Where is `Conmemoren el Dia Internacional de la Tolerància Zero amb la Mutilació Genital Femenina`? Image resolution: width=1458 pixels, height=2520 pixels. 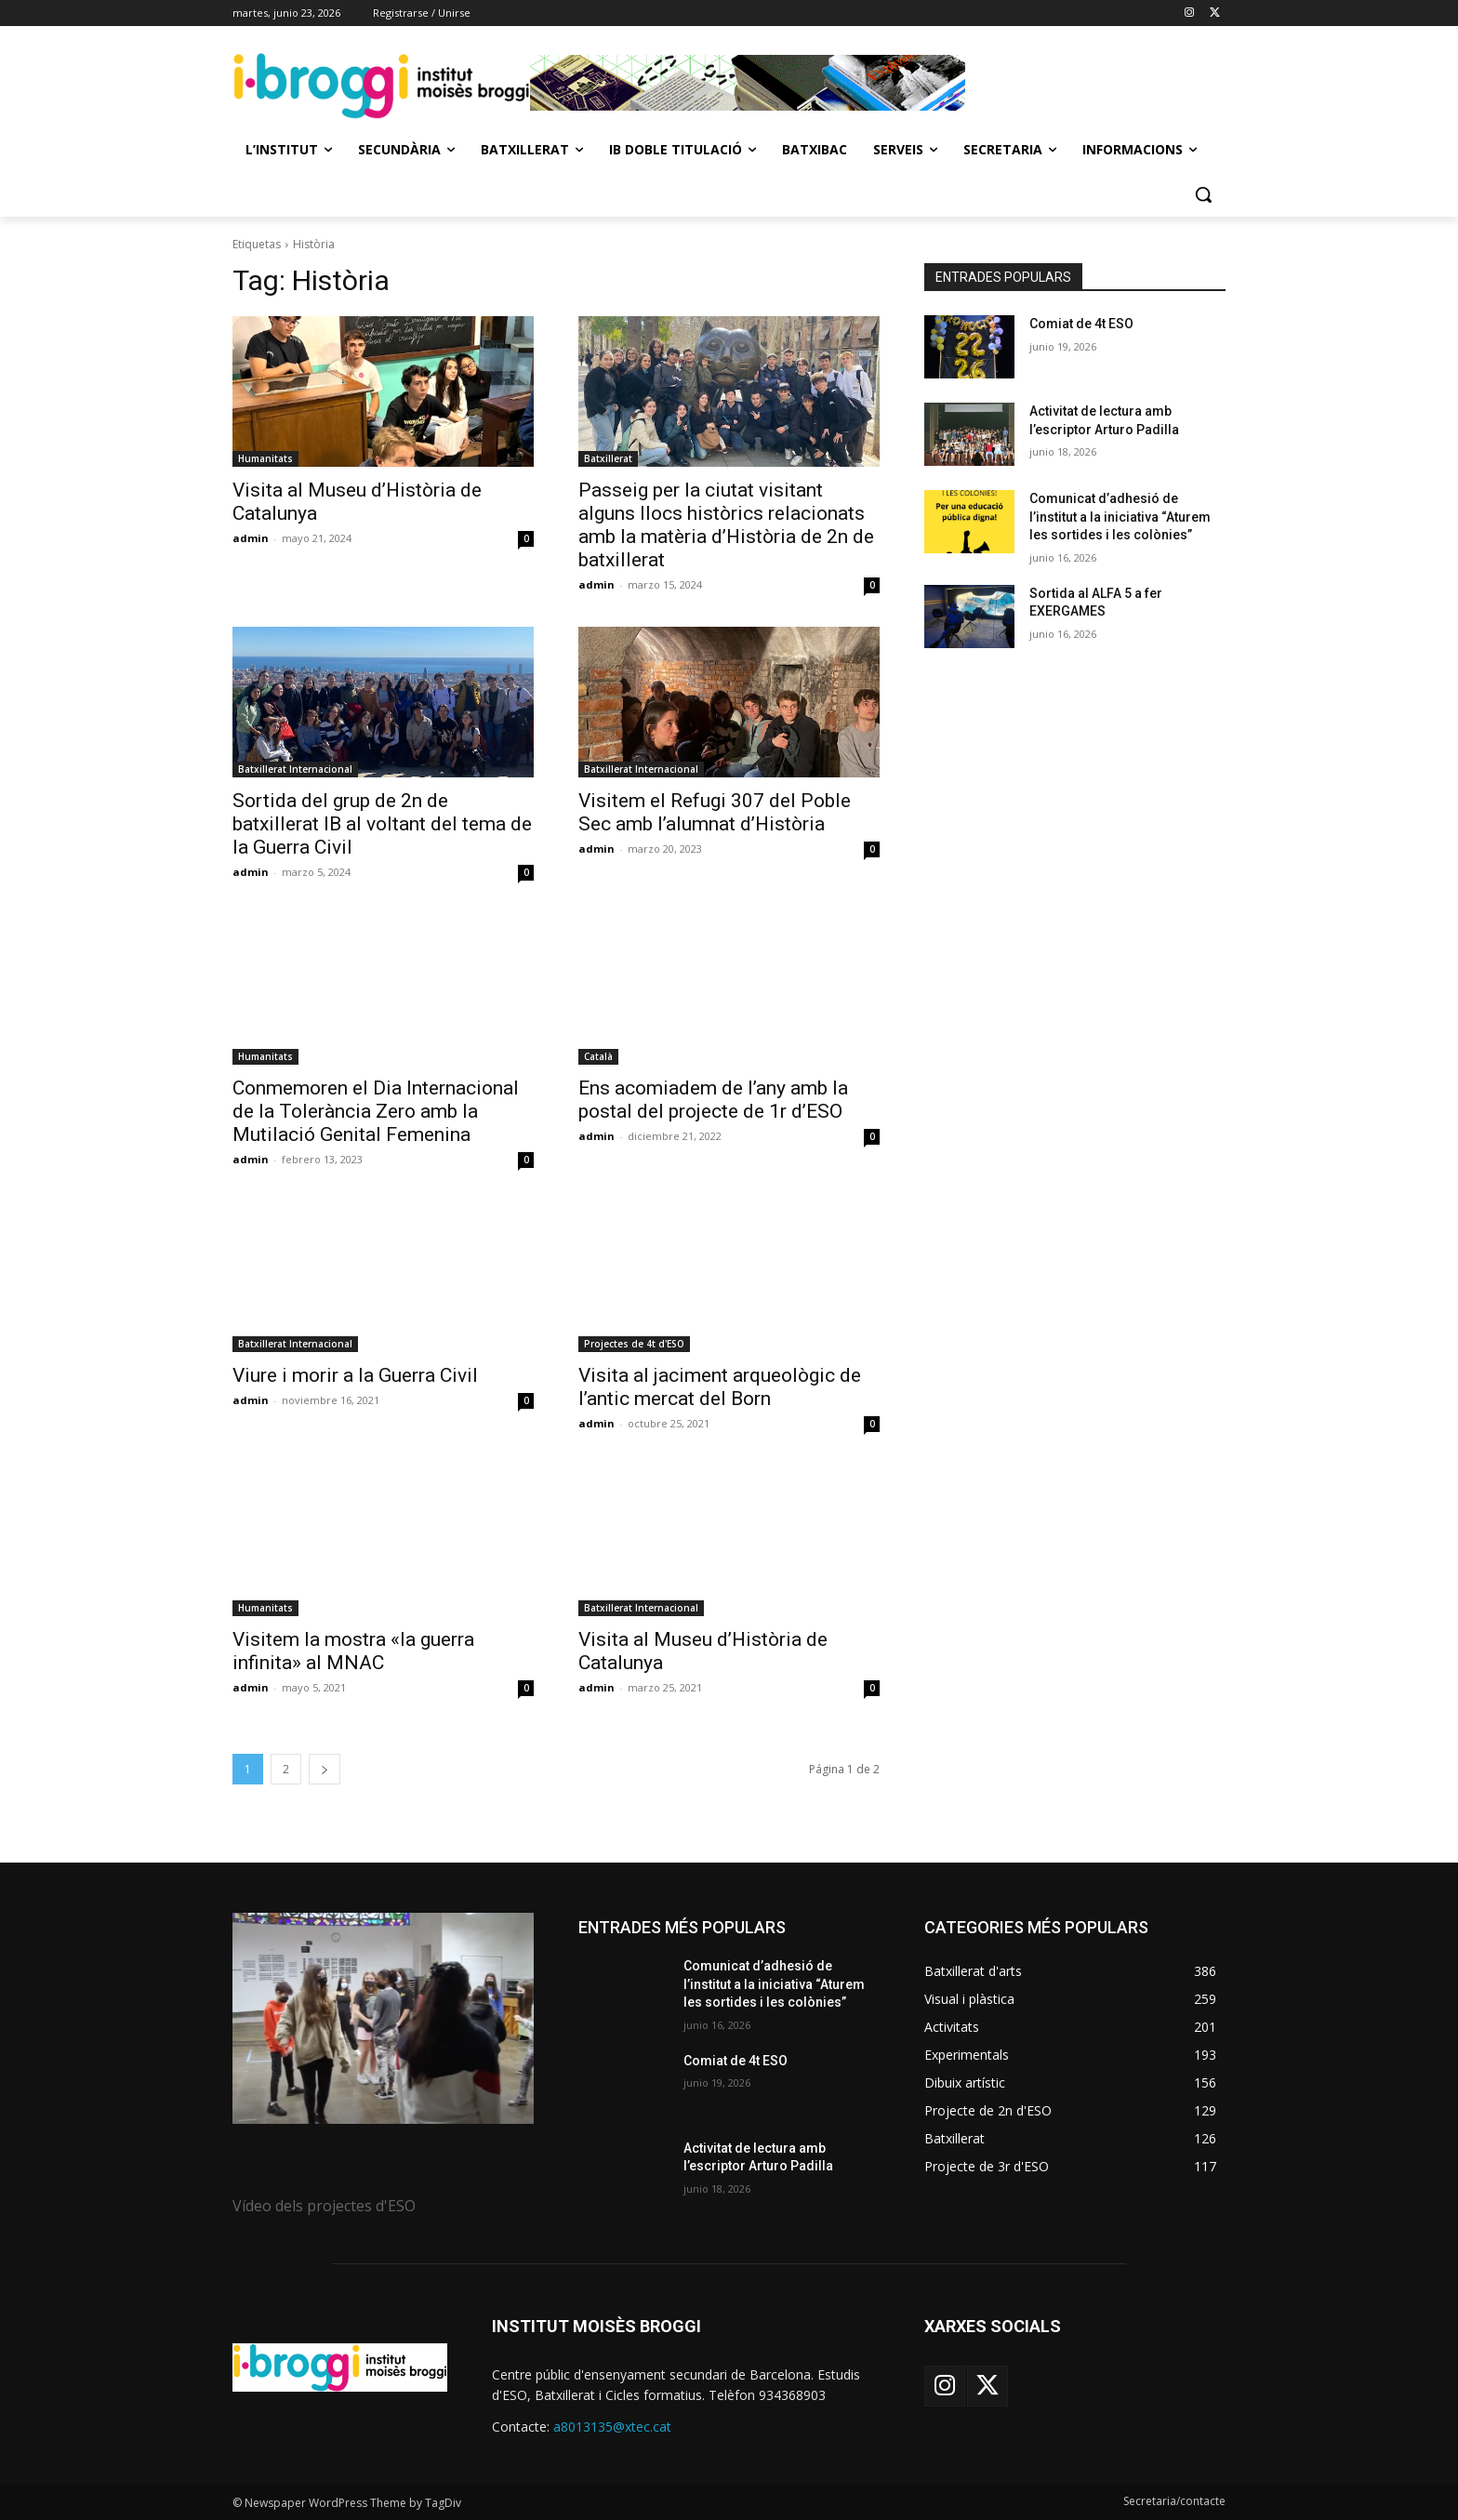 Conmemoren el Dia Internacional de la Tolerància Zero amb la Mutilació Genital Femenina is located at coordinates (375, 1111).